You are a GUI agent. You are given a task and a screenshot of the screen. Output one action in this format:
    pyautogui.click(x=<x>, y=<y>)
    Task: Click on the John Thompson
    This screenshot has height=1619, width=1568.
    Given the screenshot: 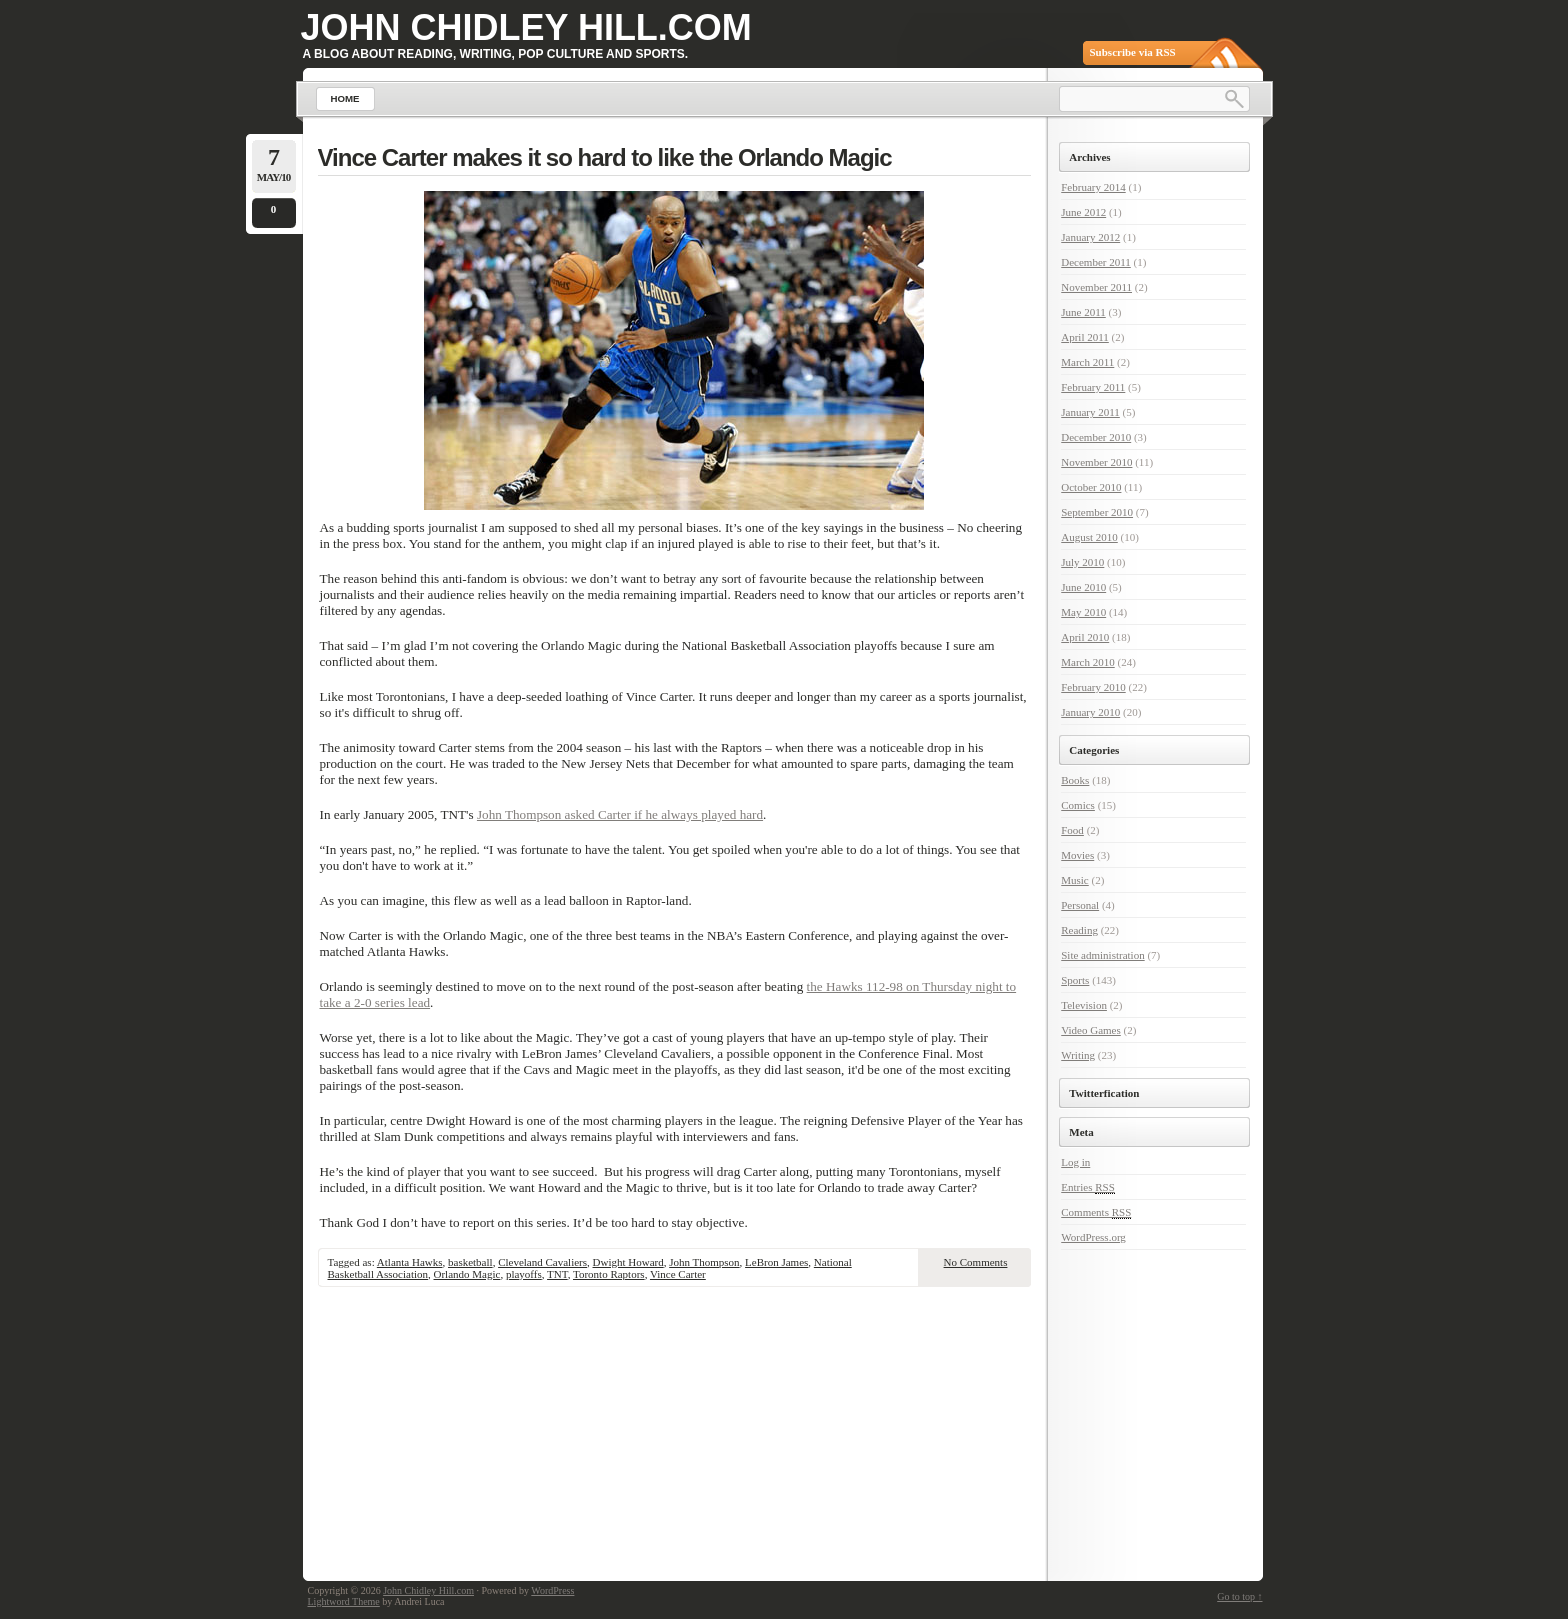 What is the action you would take?
    pyautogui.click(x=704, y=1262)
    